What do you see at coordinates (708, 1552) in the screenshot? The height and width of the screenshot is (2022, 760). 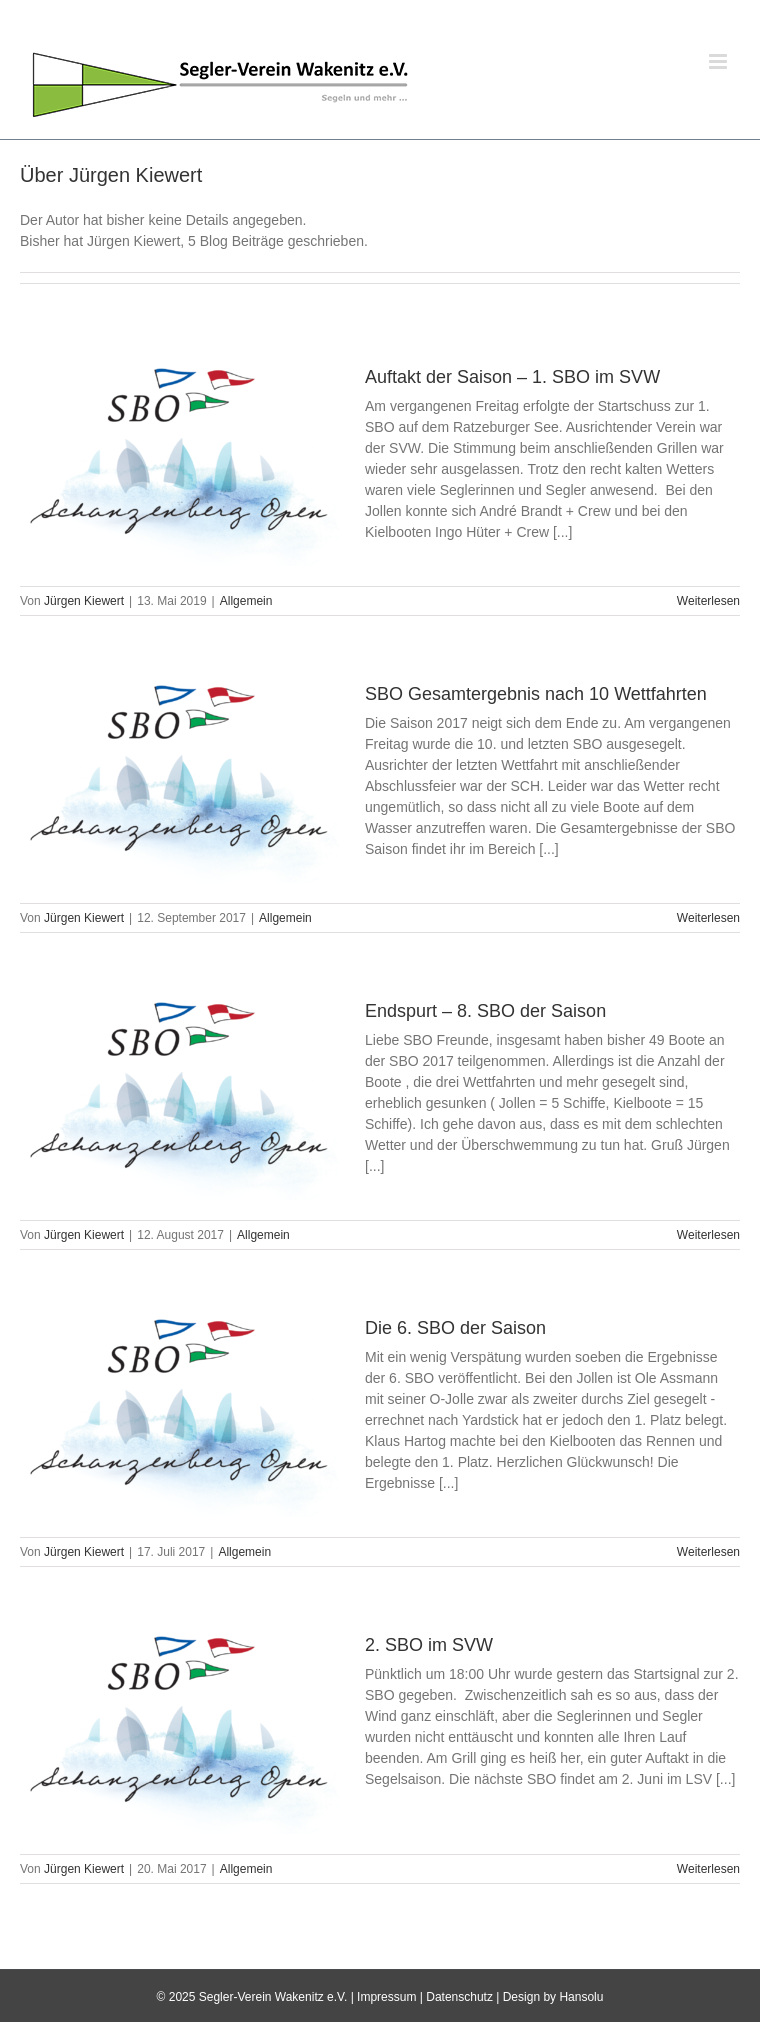 I see `Weiterlesen [More on Die 6. SBO der Saison]` at bounding box center [708, 1552].